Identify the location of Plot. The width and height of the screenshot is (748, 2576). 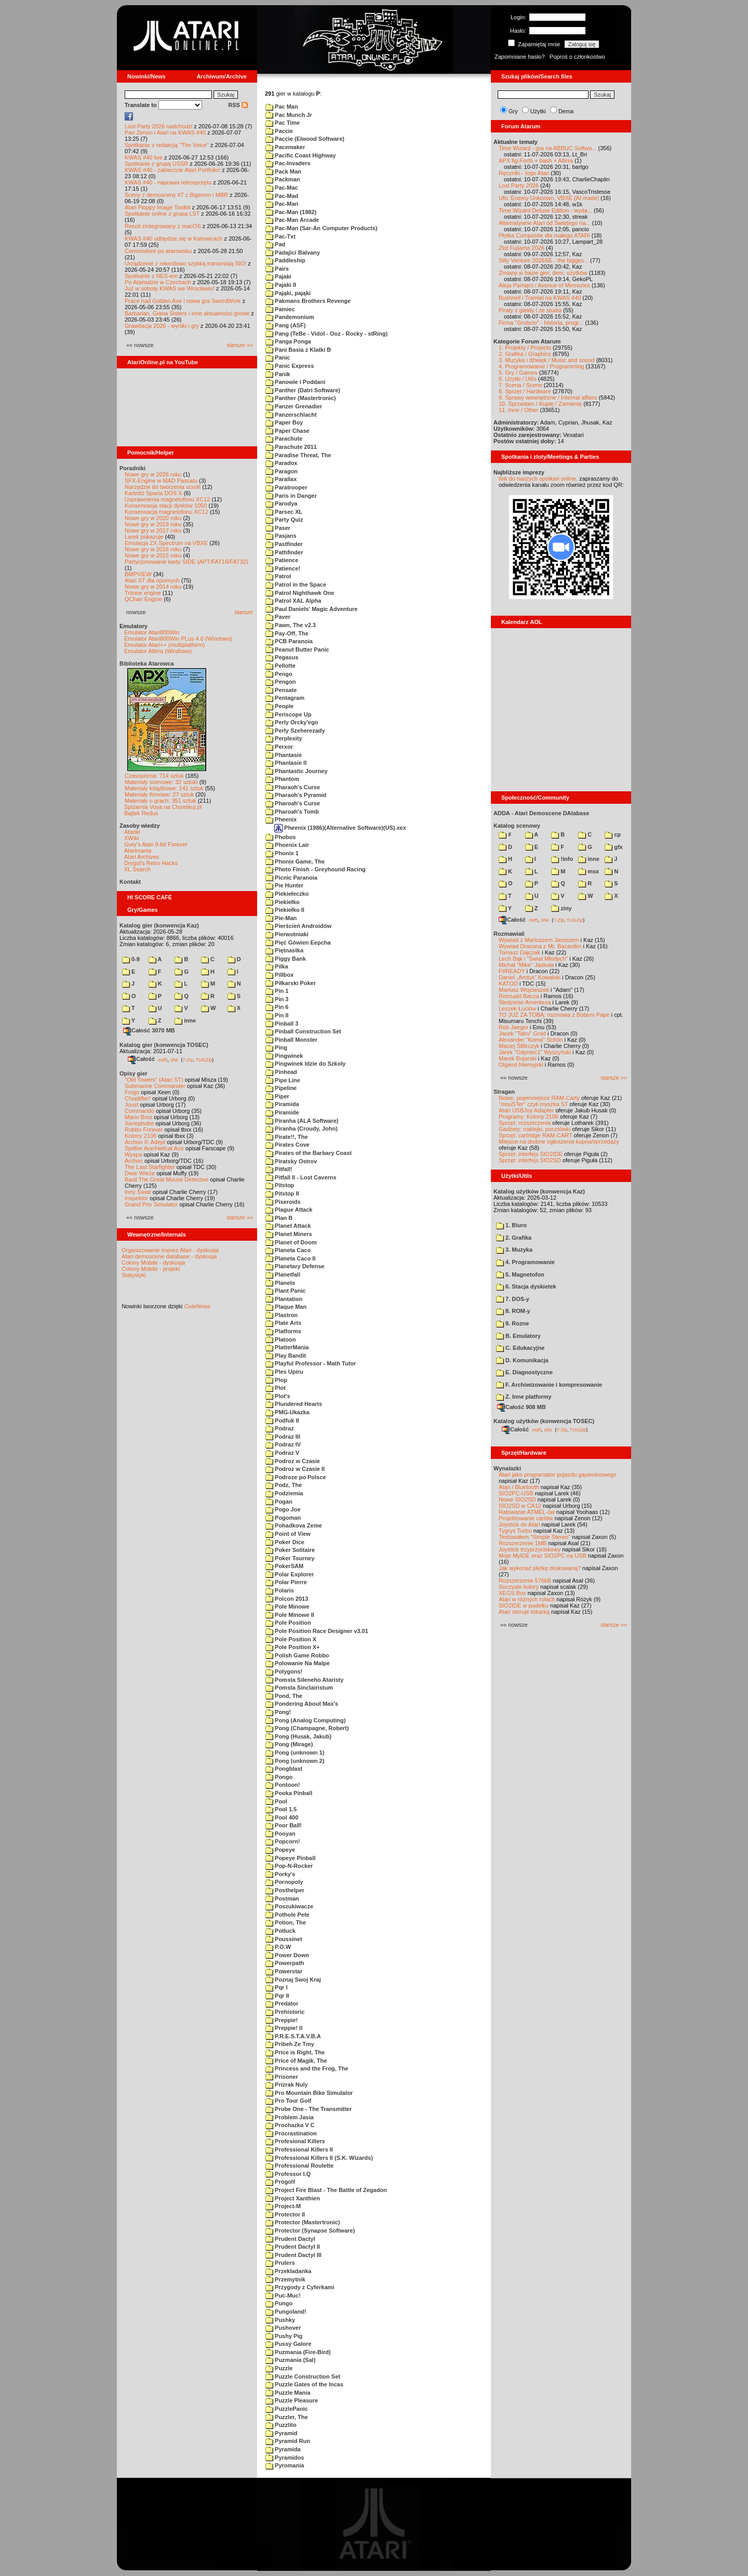
(275, 1388).